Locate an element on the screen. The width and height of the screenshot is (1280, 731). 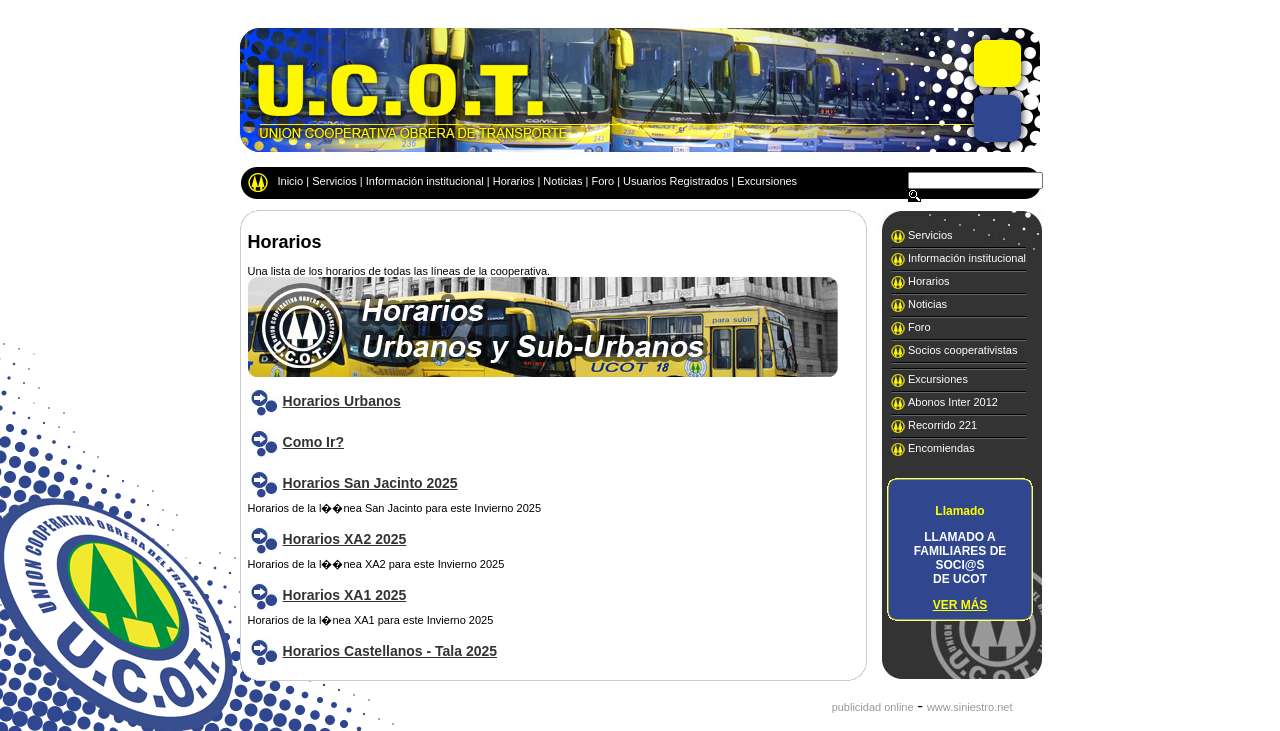
Excursiones is located at coordinates (767, 181).